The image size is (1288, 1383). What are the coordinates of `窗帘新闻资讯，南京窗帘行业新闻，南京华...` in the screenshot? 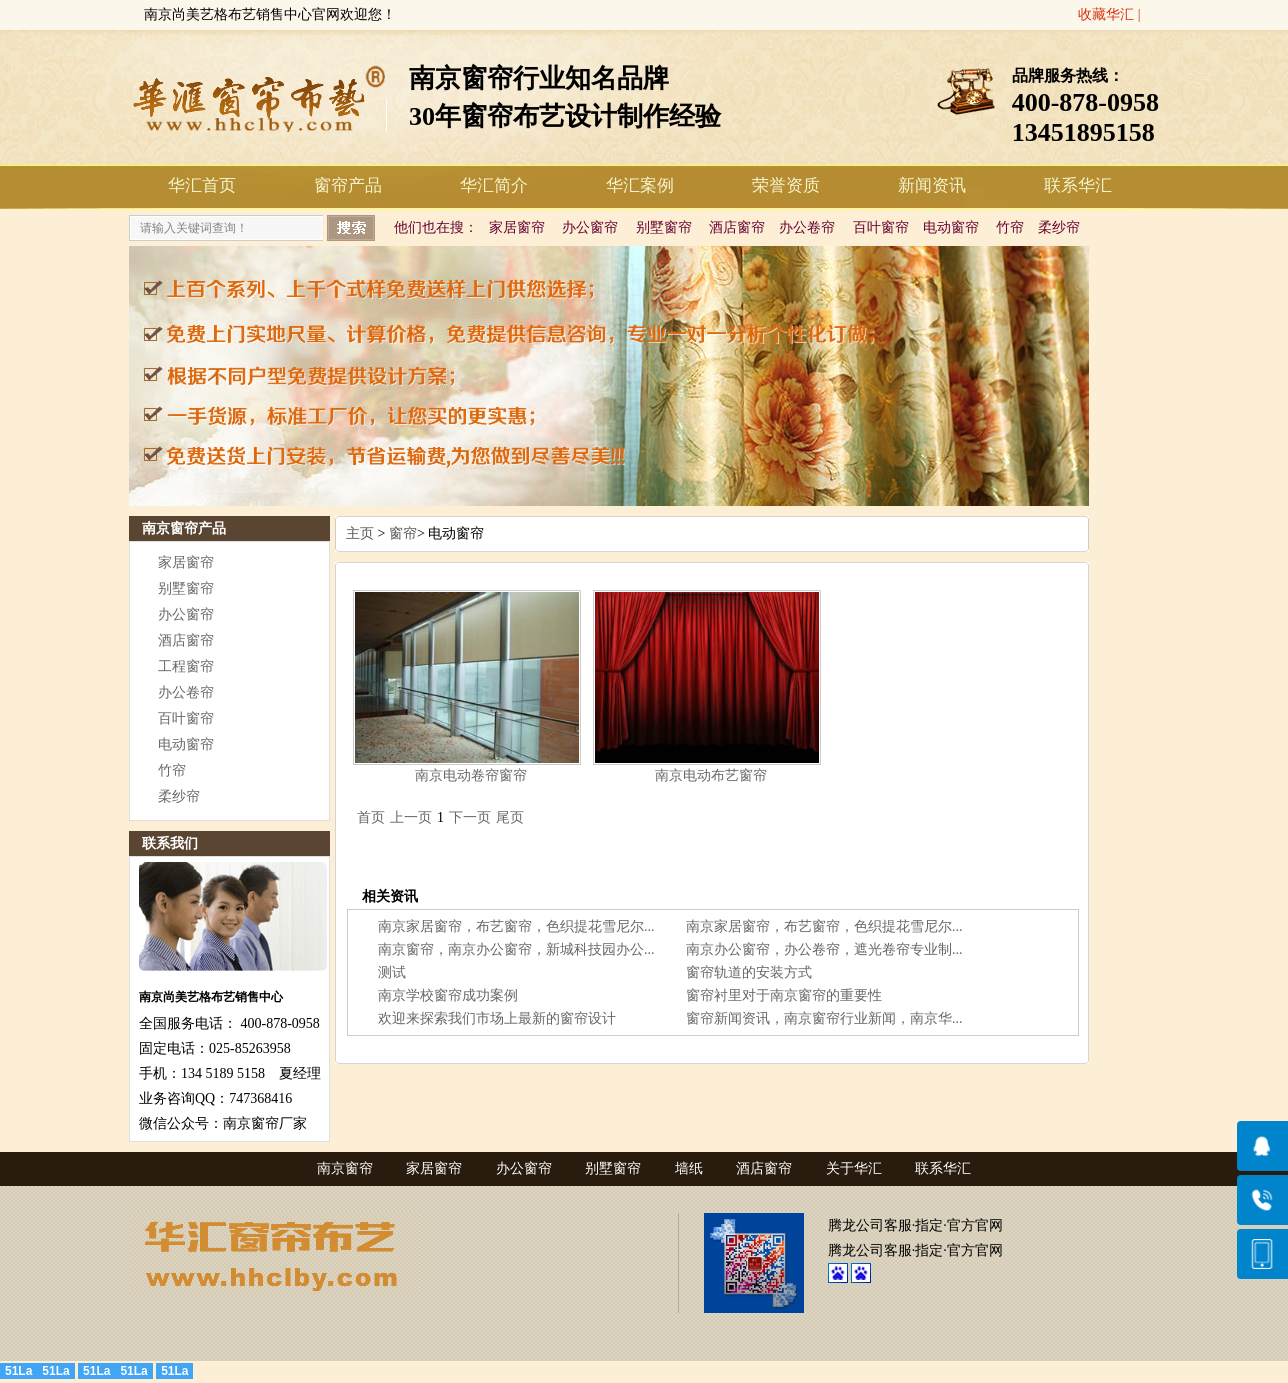 It's located at (824, 1018).